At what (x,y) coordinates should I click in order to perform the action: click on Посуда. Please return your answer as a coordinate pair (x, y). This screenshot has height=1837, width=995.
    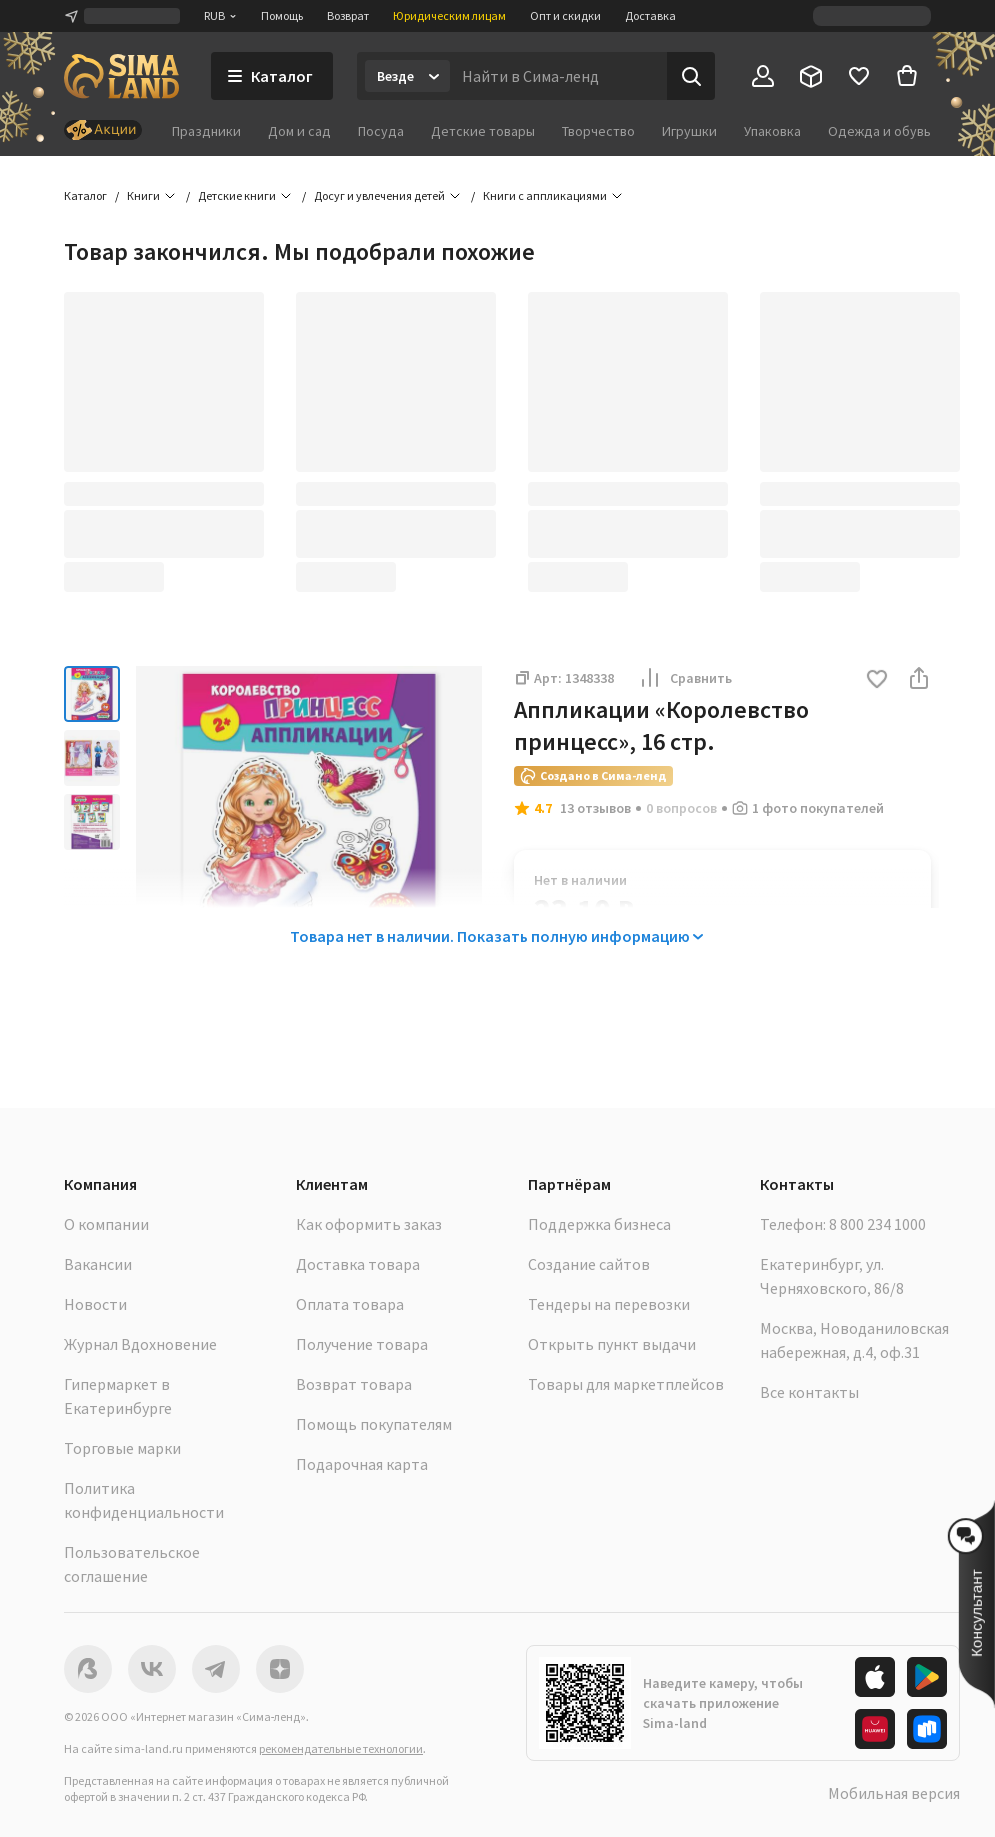
    Looking at the image, I should click on (381, 131).